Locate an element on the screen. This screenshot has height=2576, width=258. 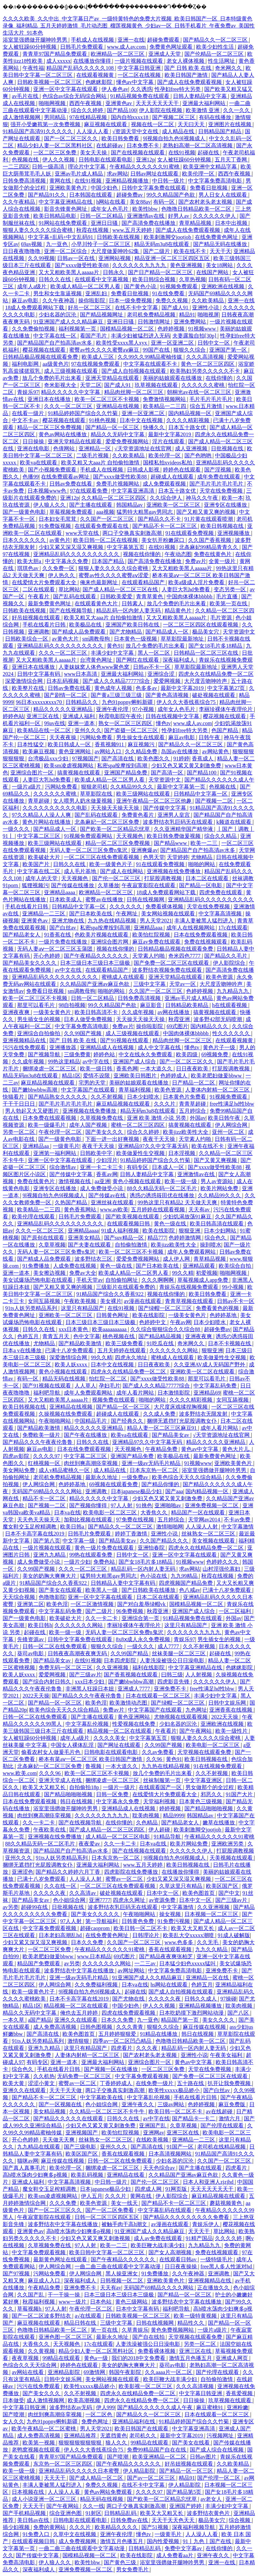
国产一级黄色电影 is located at coordinates (25, 512).